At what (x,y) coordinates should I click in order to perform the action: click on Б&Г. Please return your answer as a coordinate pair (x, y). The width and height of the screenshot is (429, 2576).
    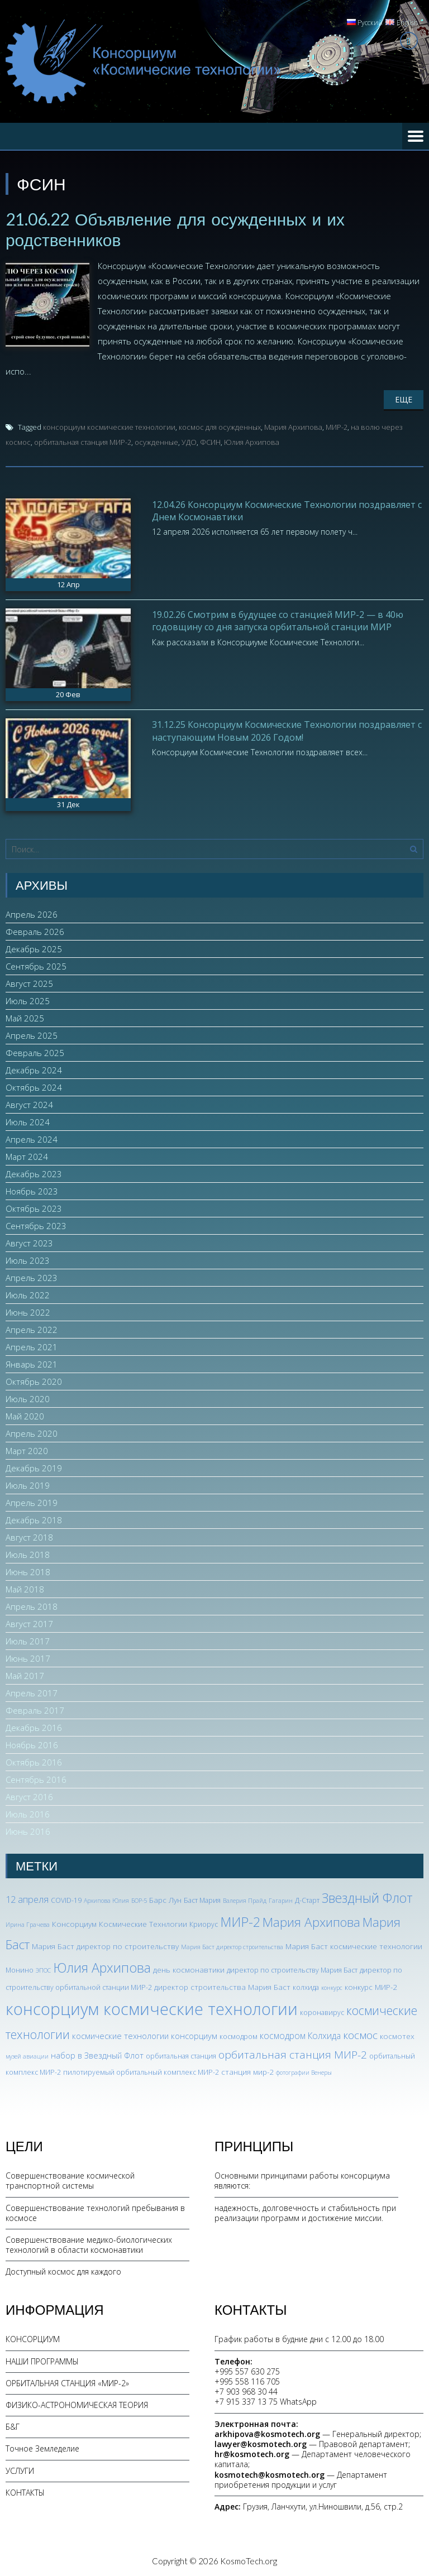
    Looking at the image, I should click on (13, 2425).